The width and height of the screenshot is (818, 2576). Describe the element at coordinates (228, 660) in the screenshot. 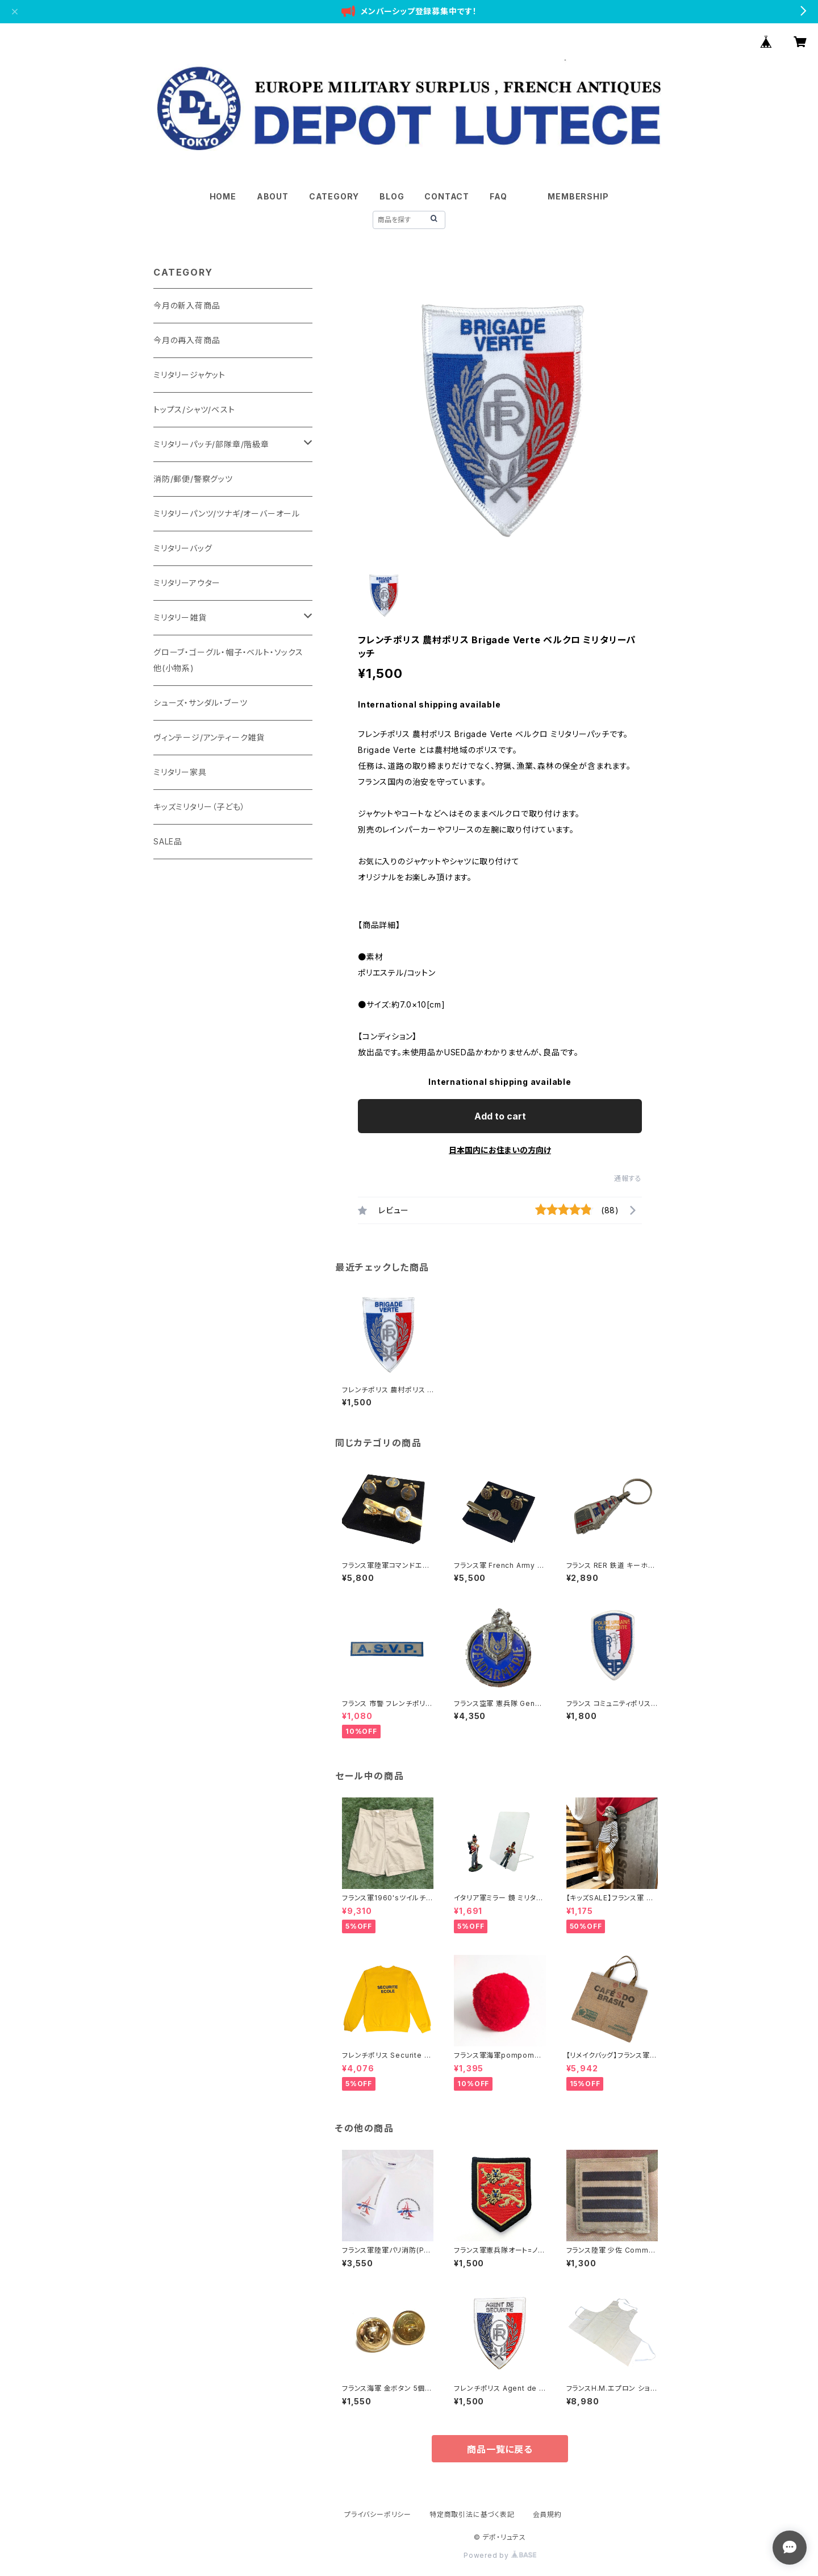

I see `グローブ・ゴーグル・帽子・ベルト・ソックス他(小物系)` at that location.